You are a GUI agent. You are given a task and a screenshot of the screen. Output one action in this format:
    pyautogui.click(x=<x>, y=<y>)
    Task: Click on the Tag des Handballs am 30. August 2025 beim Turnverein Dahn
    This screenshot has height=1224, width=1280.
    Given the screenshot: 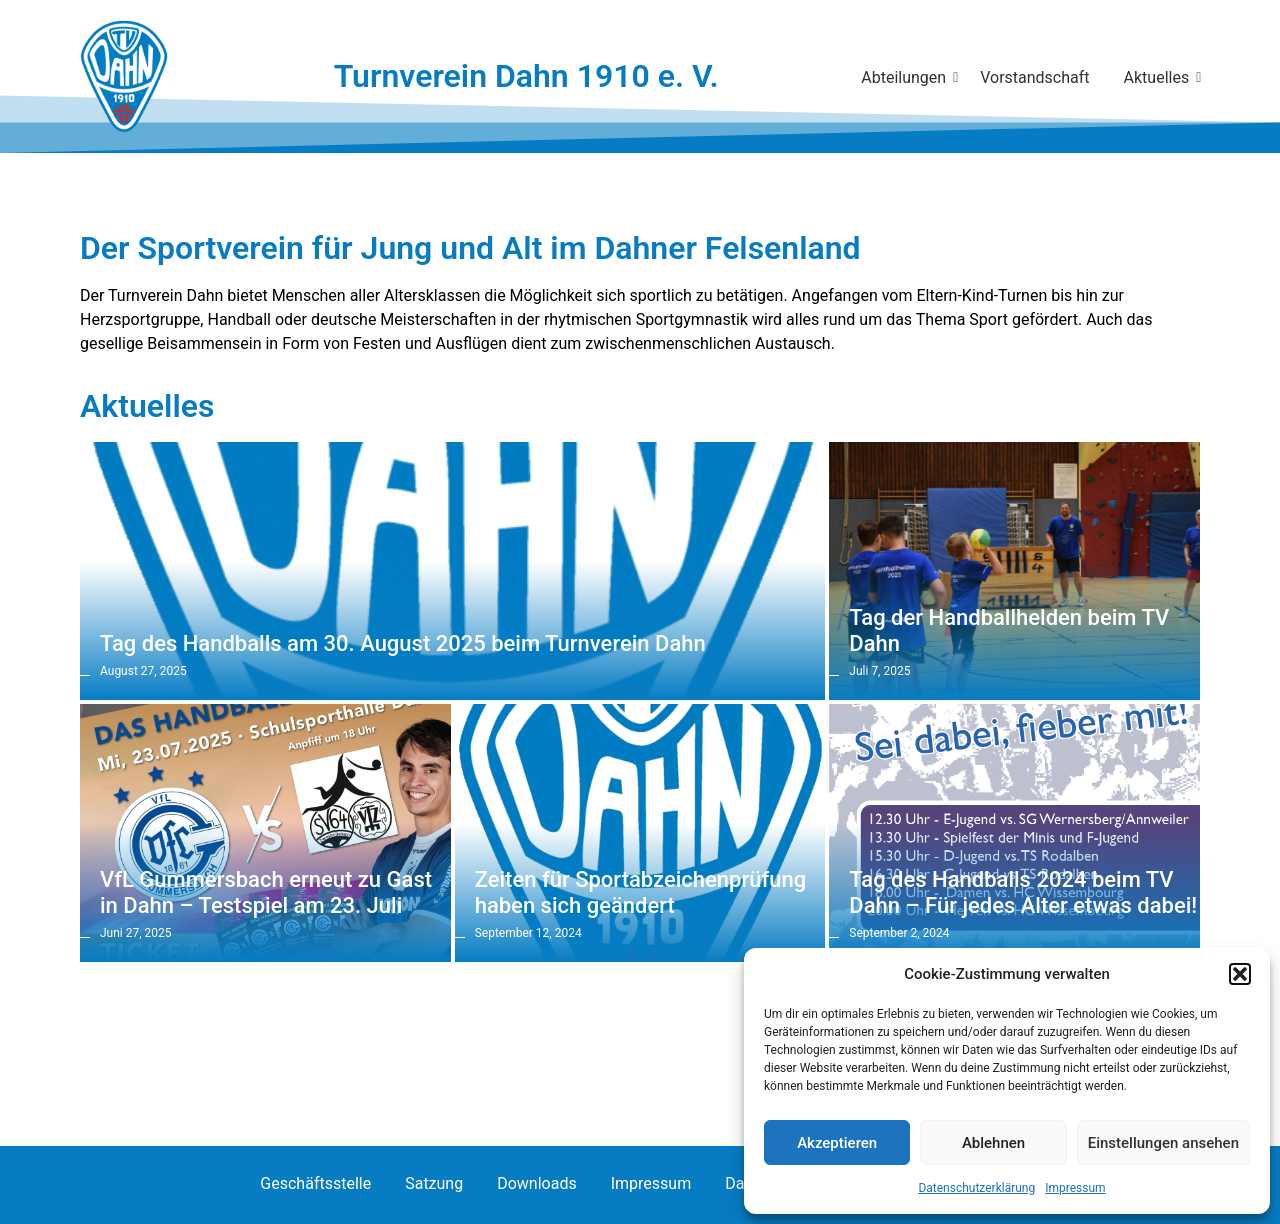 What is the action you would take?
    pyautogui.click(x=403, y=643)
    